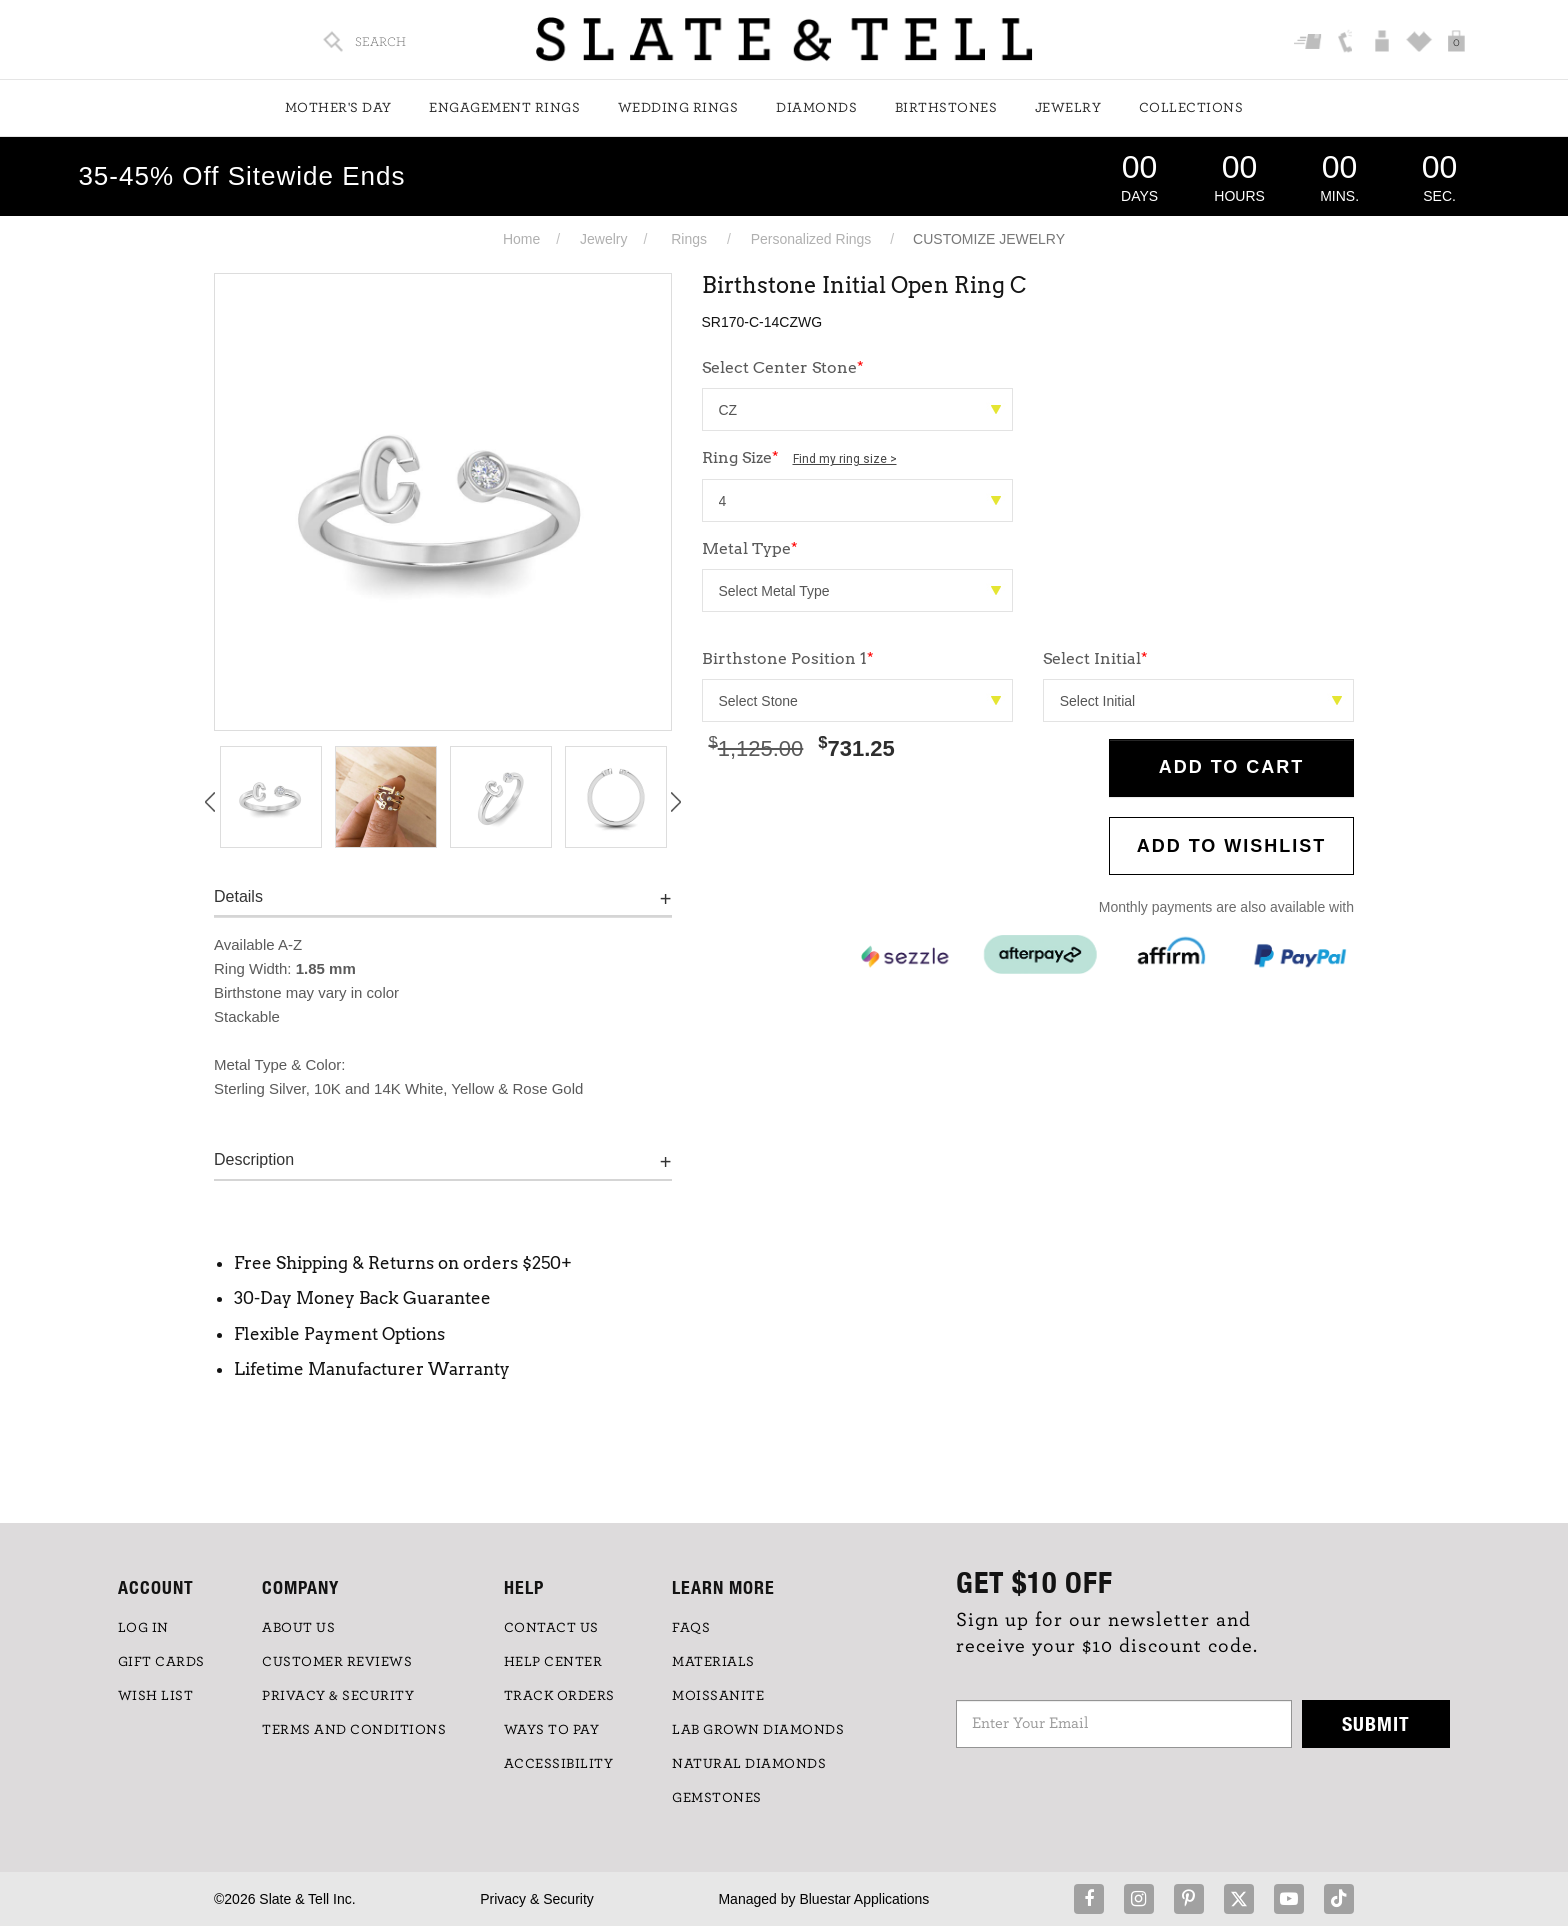  What do you see at coordinates (254, 1159) in the screenshot?
I see `Description` at bounding box center [254, 1159].